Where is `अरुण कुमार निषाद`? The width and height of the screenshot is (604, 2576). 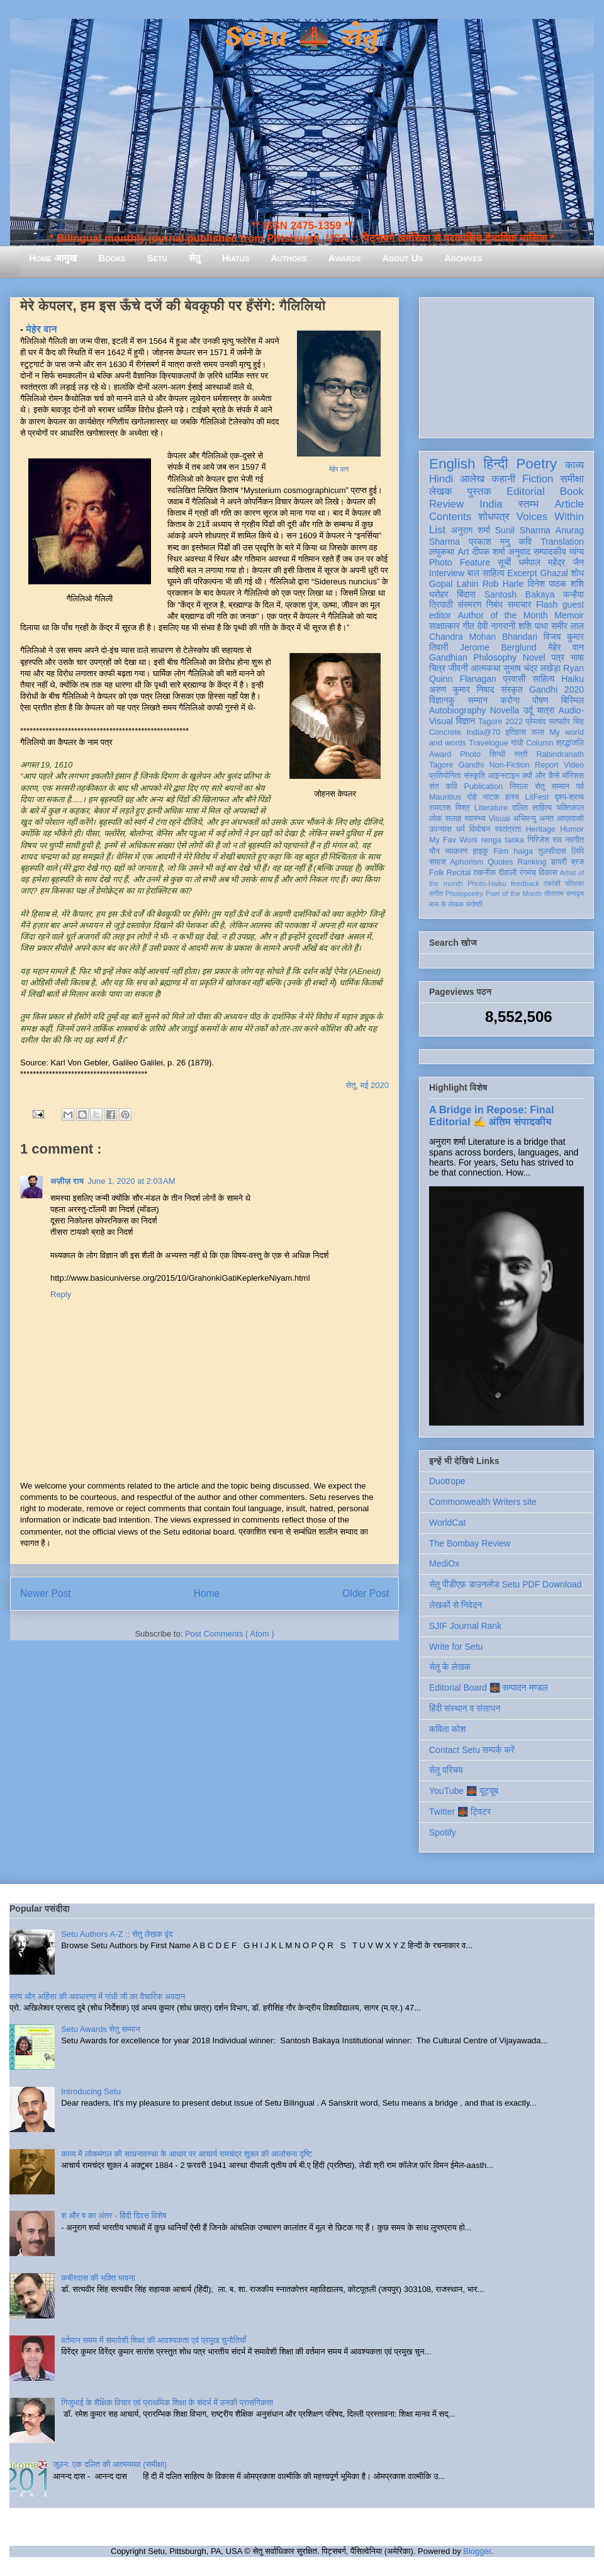 अरुण कुमार निषाद is located at coordinates (461, 689).